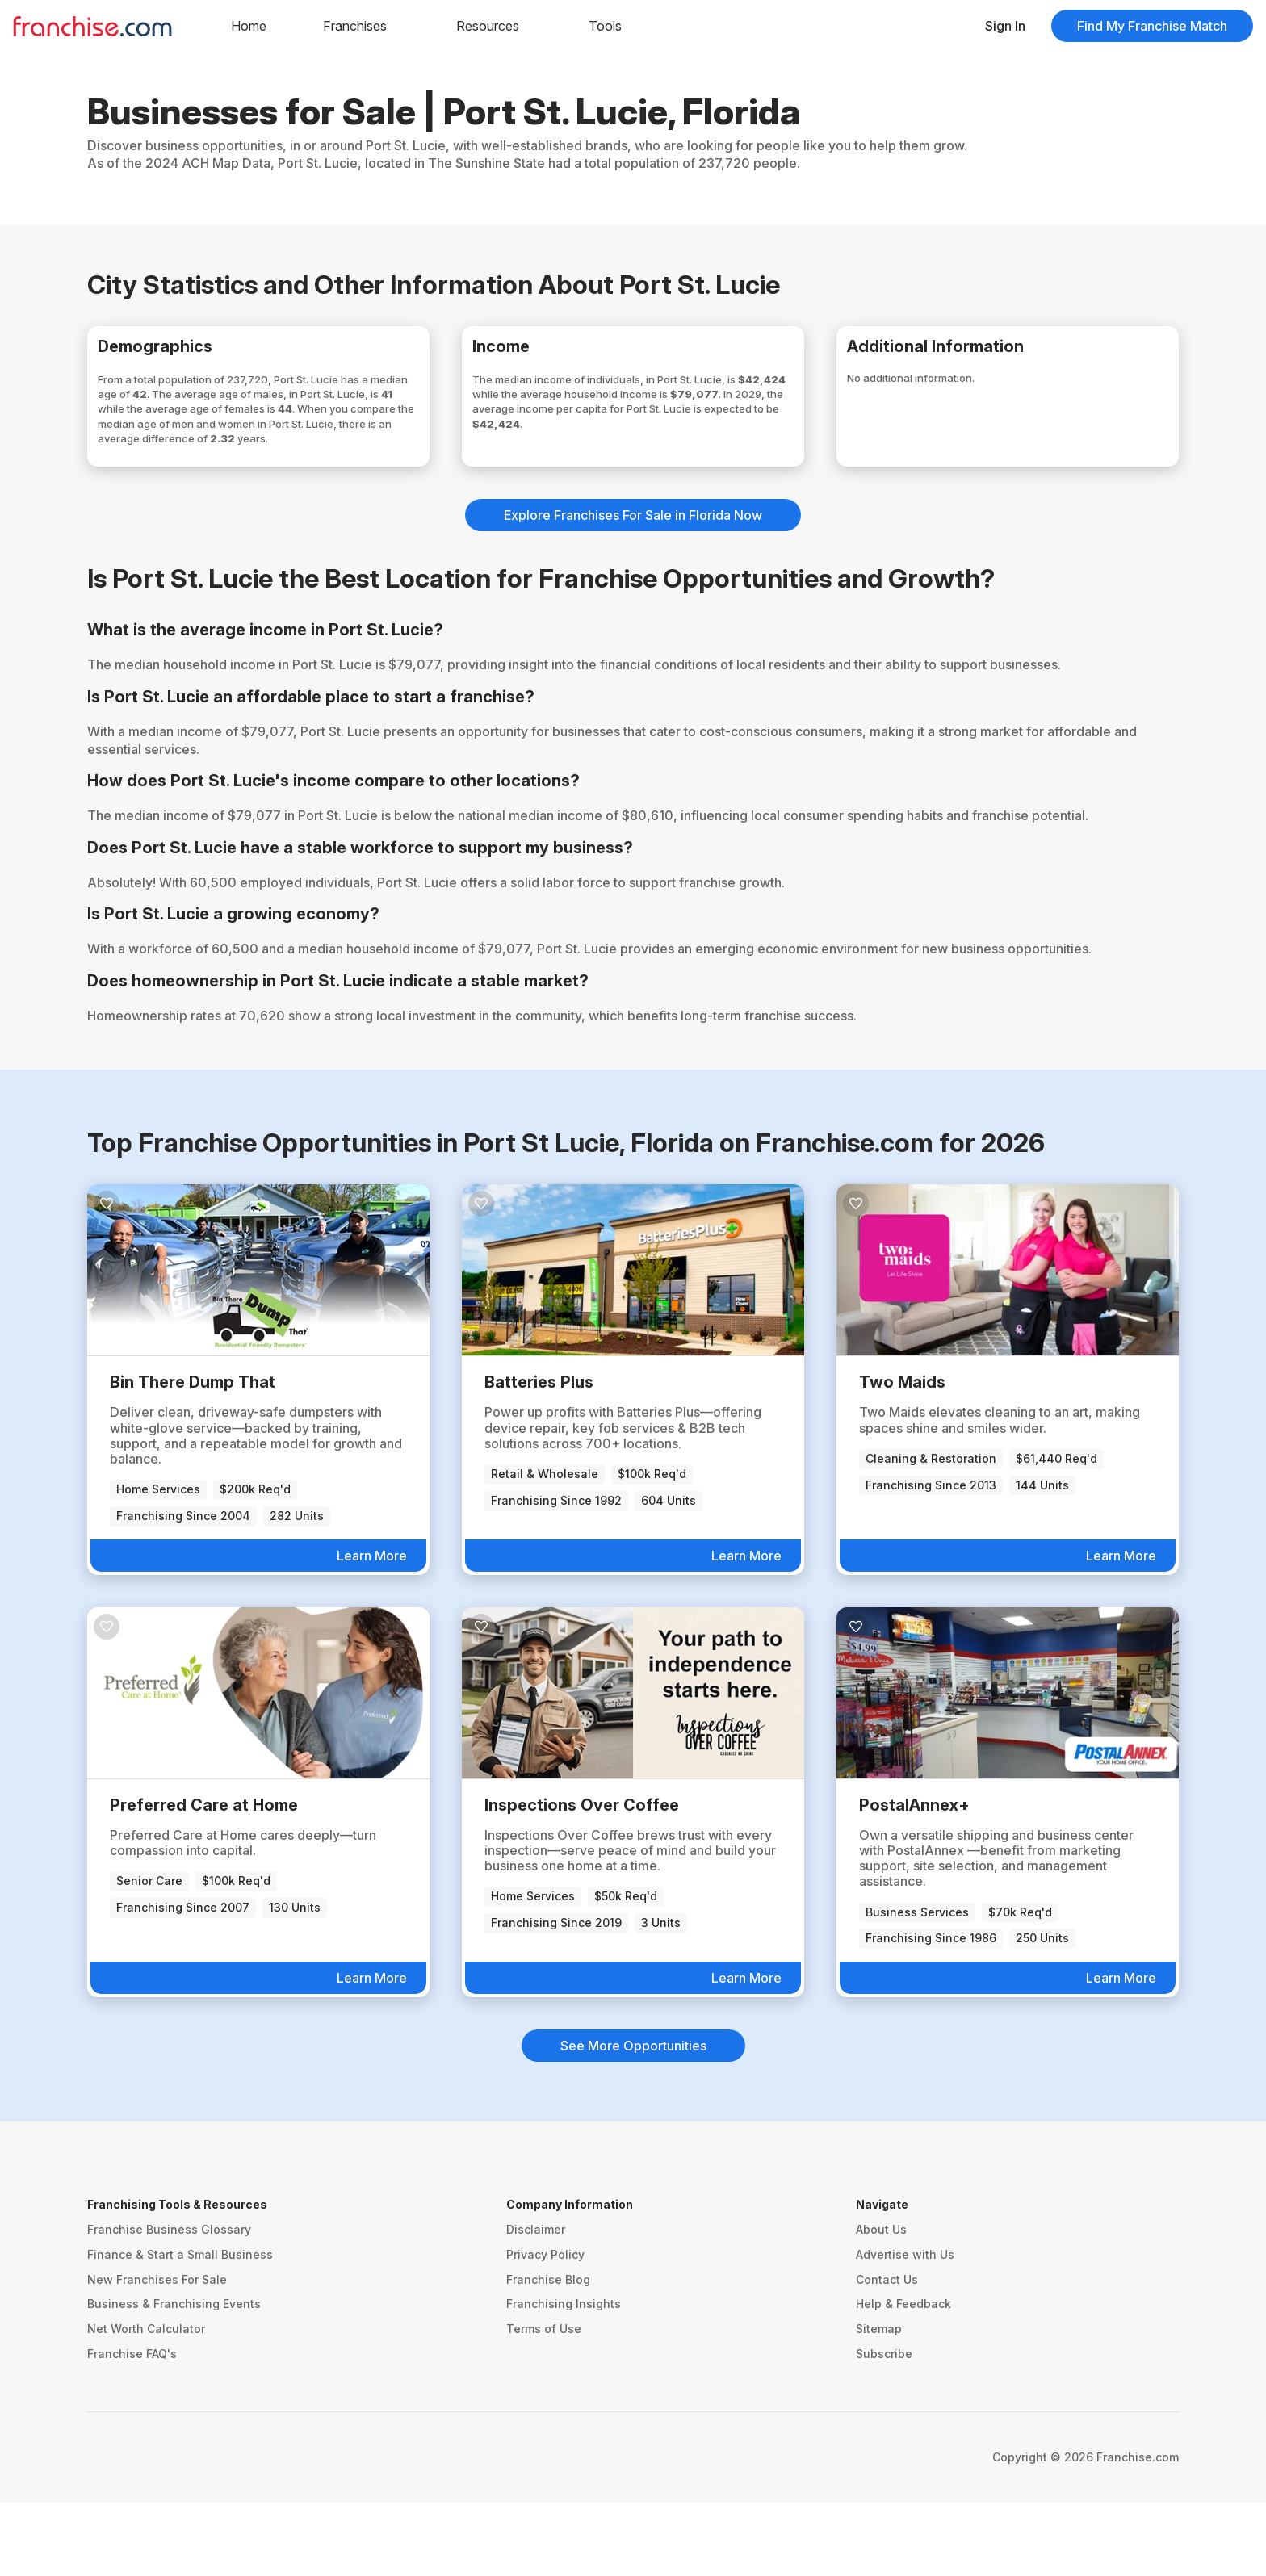 This screenshot has height=2576, width=1266. What do you see at coordinates (157, 2352) in the screenshot?
I see `New Franchises For Sale` at bounding box center [157, 2352].